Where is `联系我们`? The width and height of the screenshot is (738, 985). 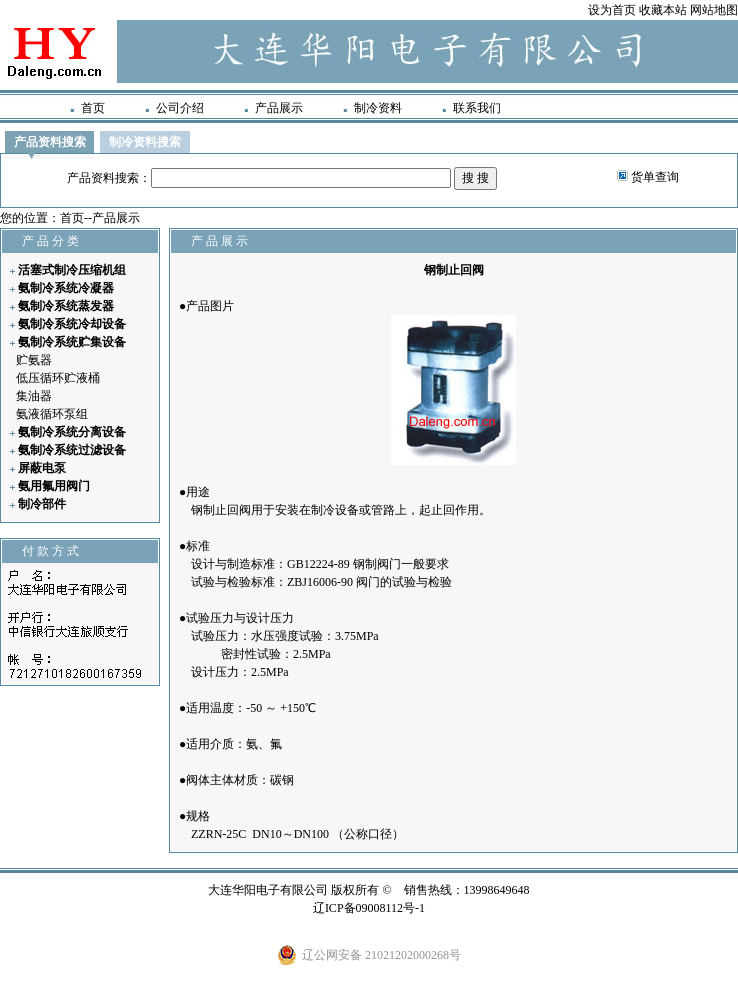 联系我们 is located at coordinates (477, 108).